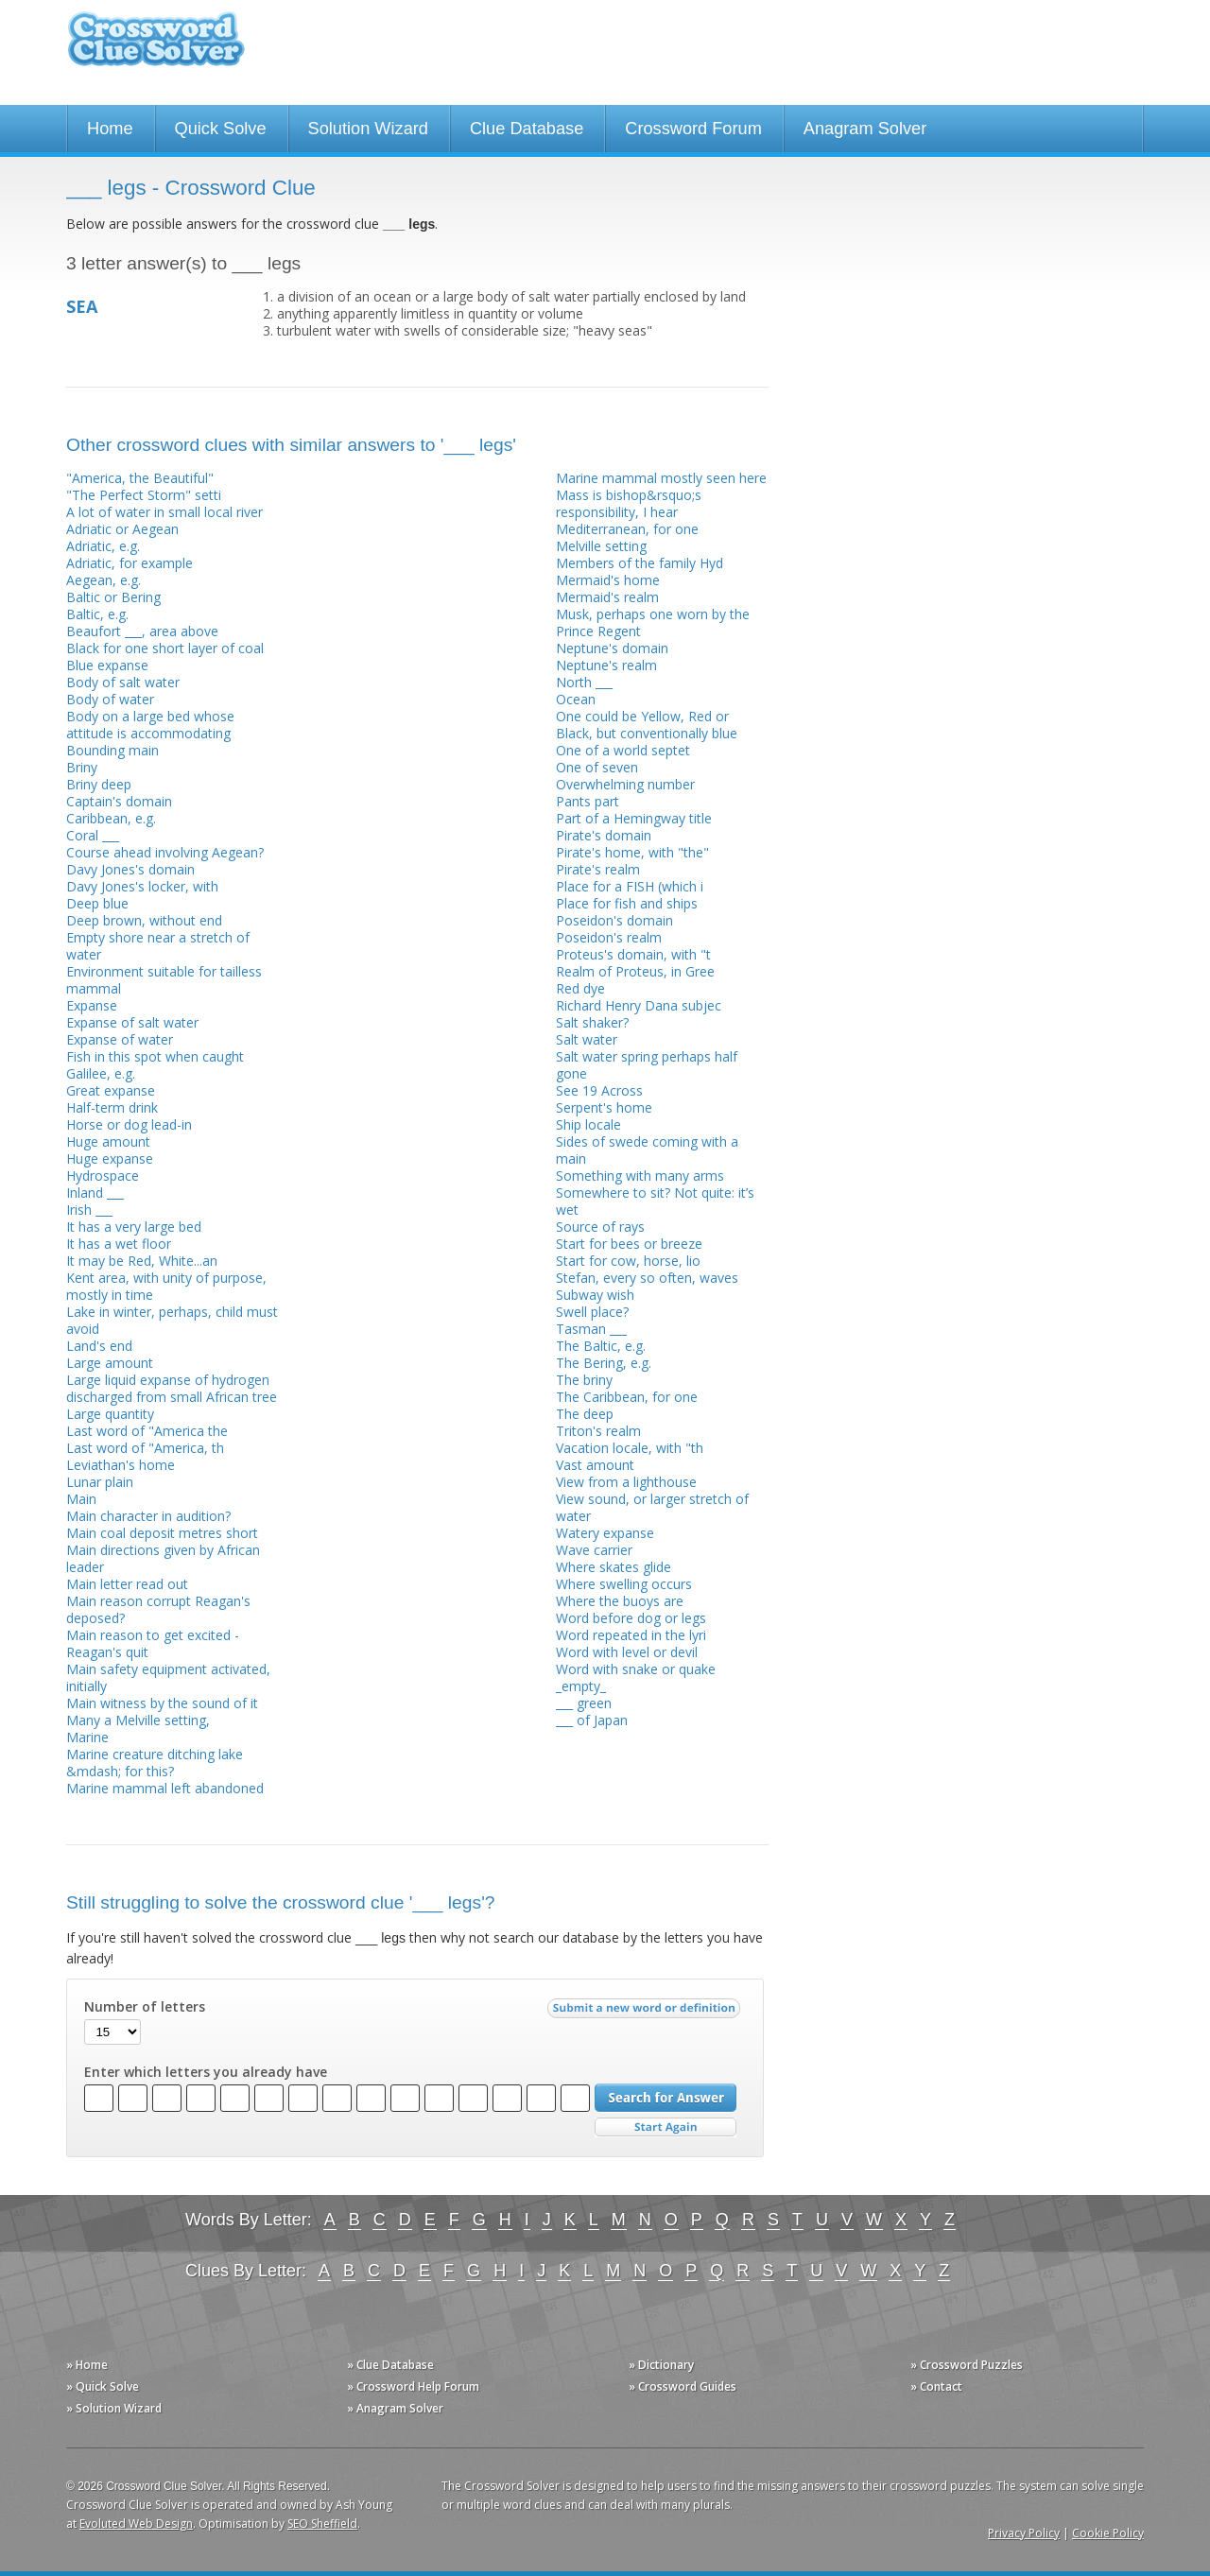  What do you see at coordinates (110, 128) in the screenshot?
I see `Home` at bounding box center [110, 128].